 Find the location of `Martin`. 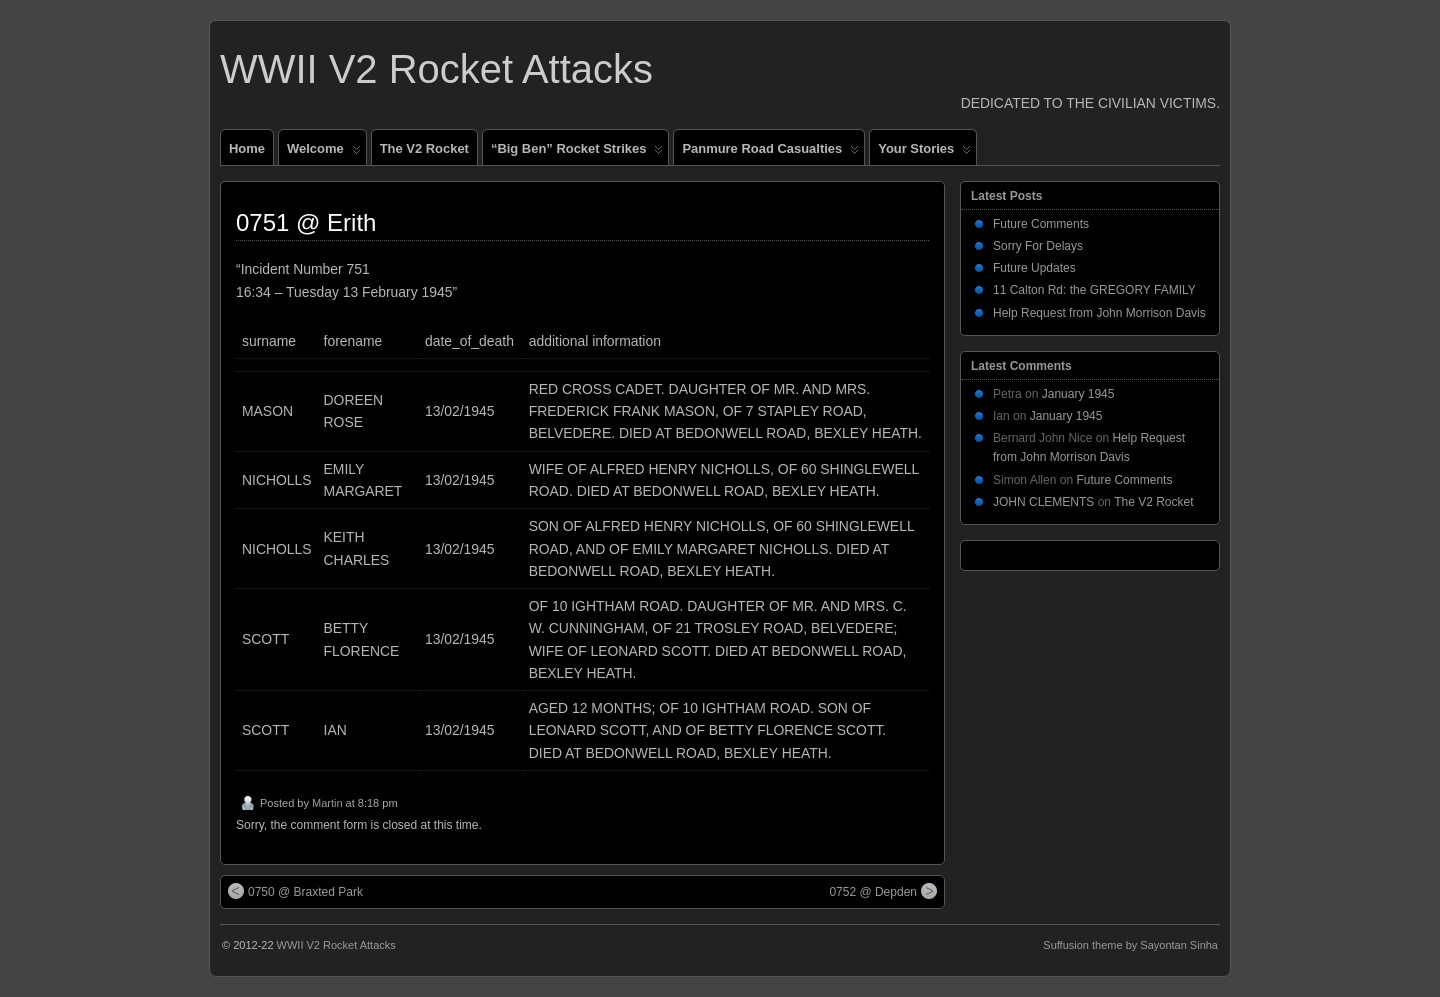

Martin is located at coordinates (327, 803).